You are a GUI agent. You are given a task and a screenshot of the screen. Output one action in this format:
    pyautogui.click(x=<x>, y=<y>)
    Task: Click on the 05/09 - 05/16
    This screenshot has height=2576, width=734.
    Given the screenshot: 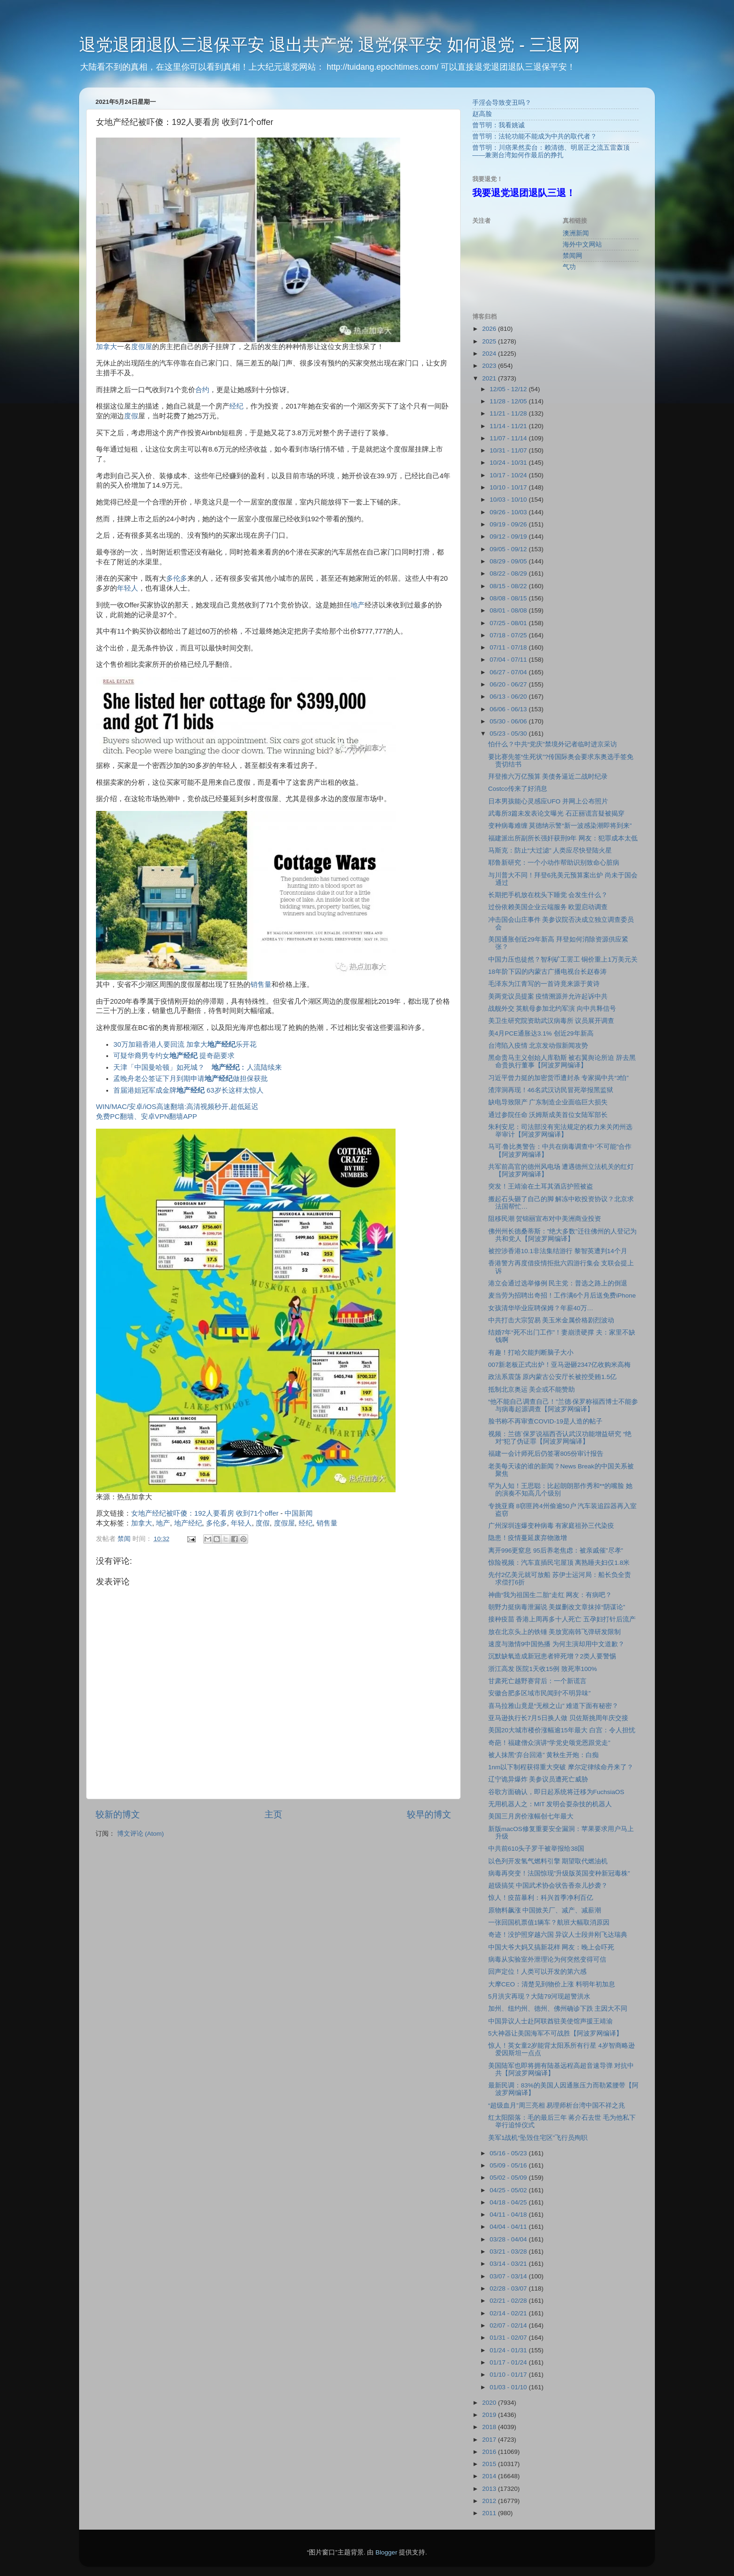 What is the action you would take?
    pyautogui.click(x=509, y=2165)
    